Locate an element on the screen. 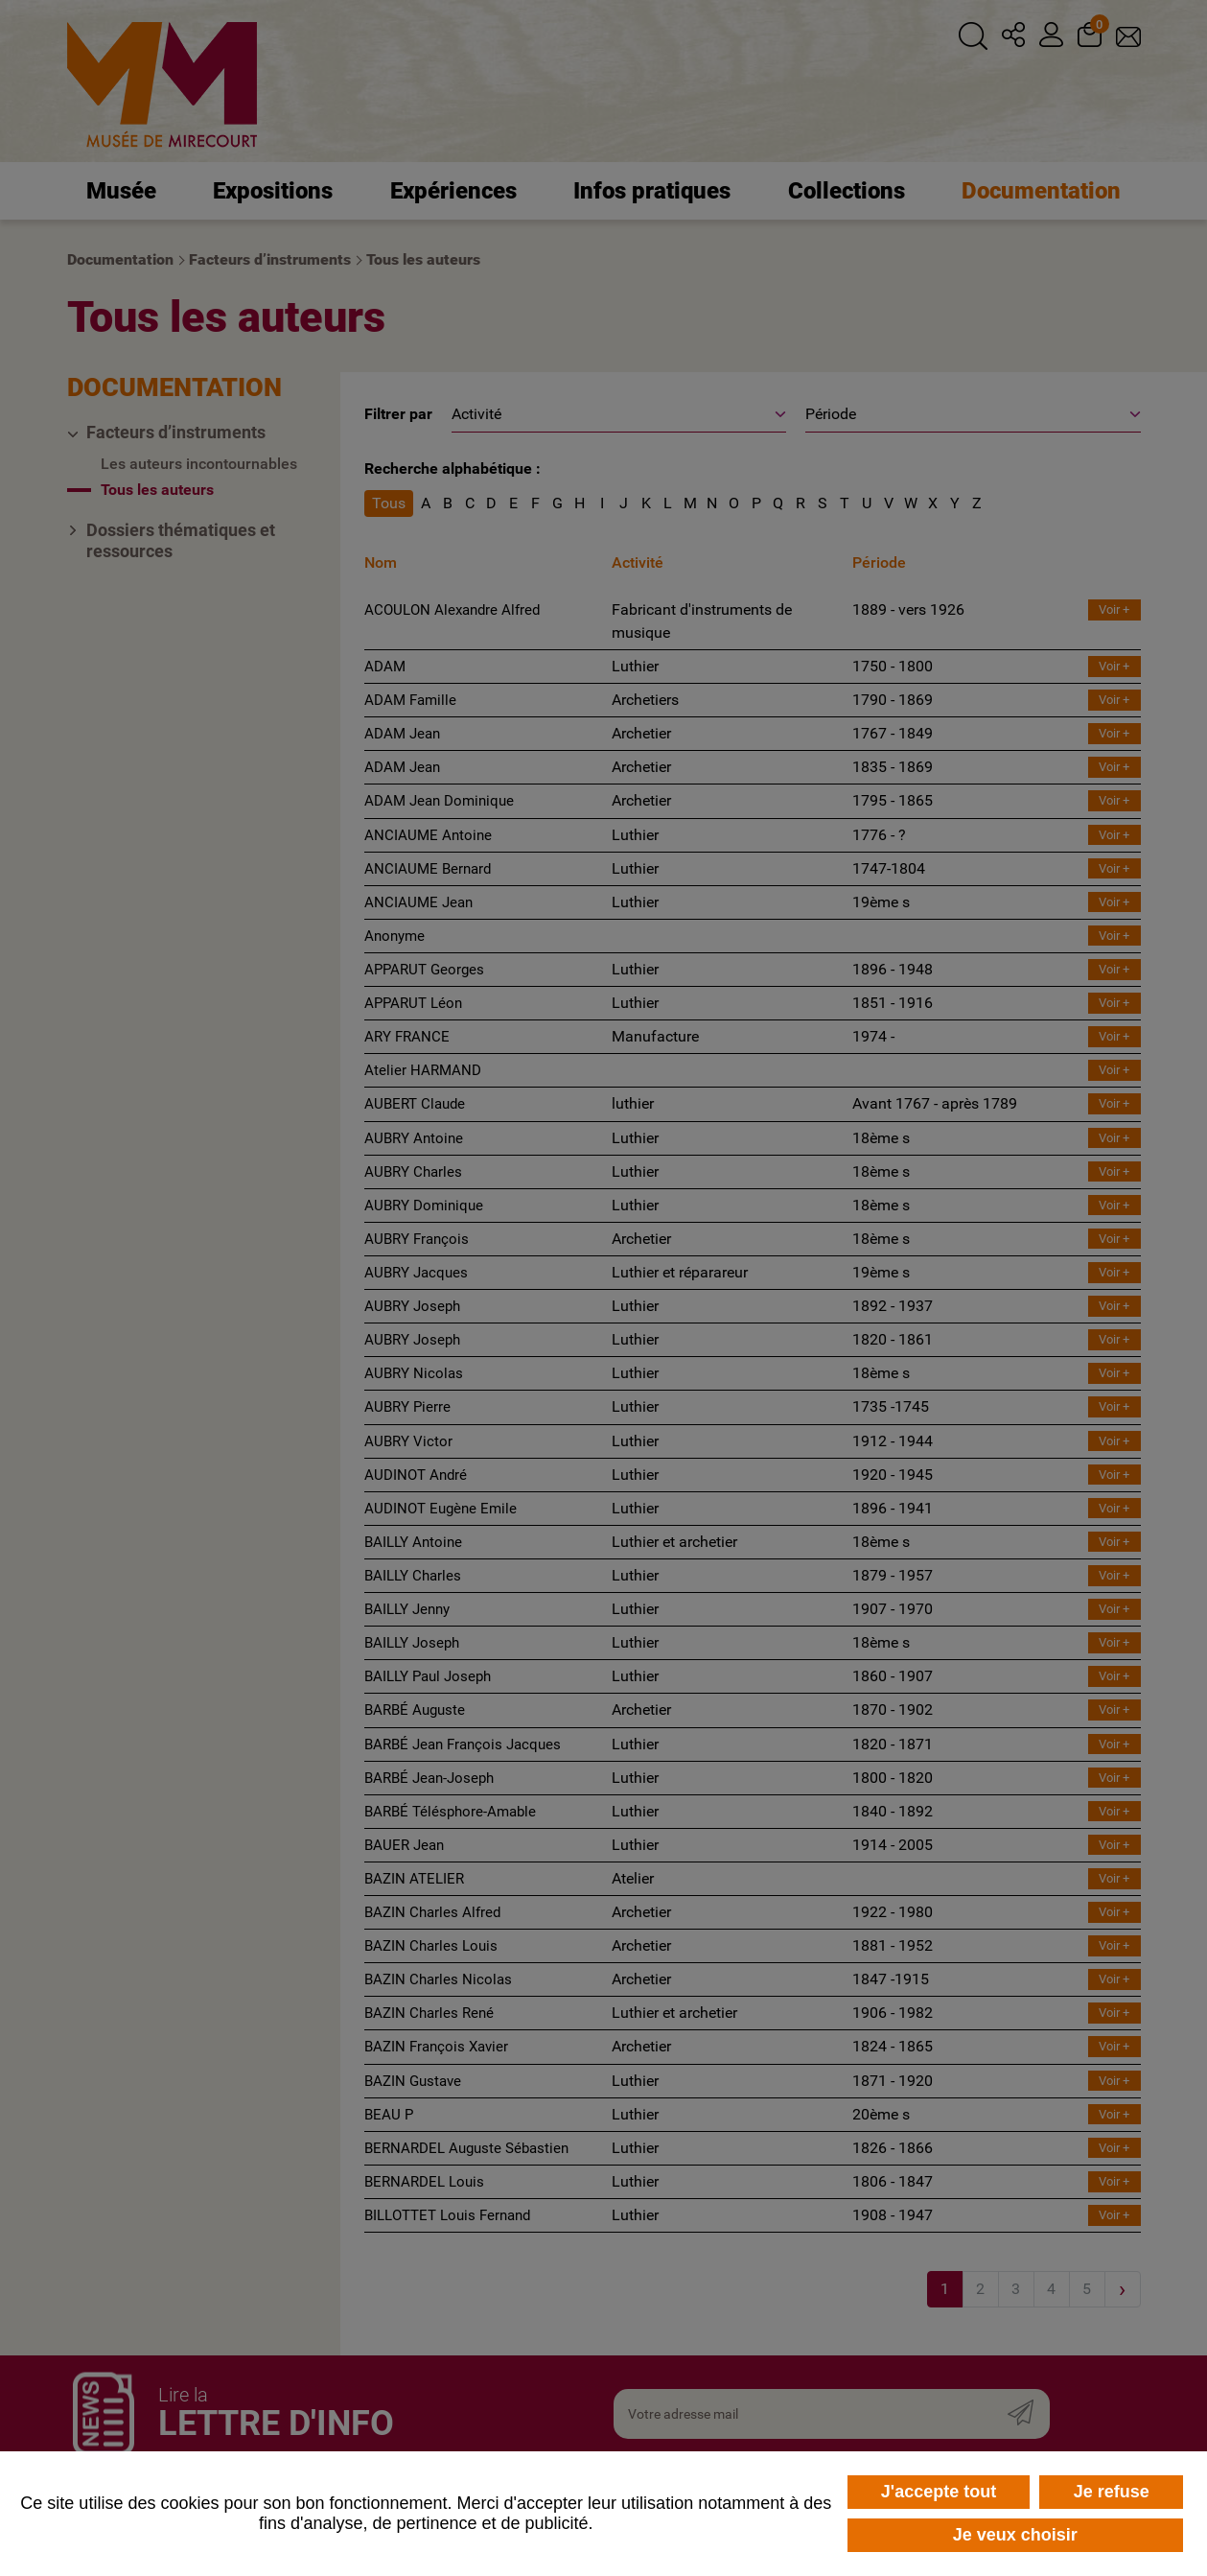 Image resolution: width=1207 pixels, height=2576 pixels. Je refuse is located at coordinates (1111, 2491).